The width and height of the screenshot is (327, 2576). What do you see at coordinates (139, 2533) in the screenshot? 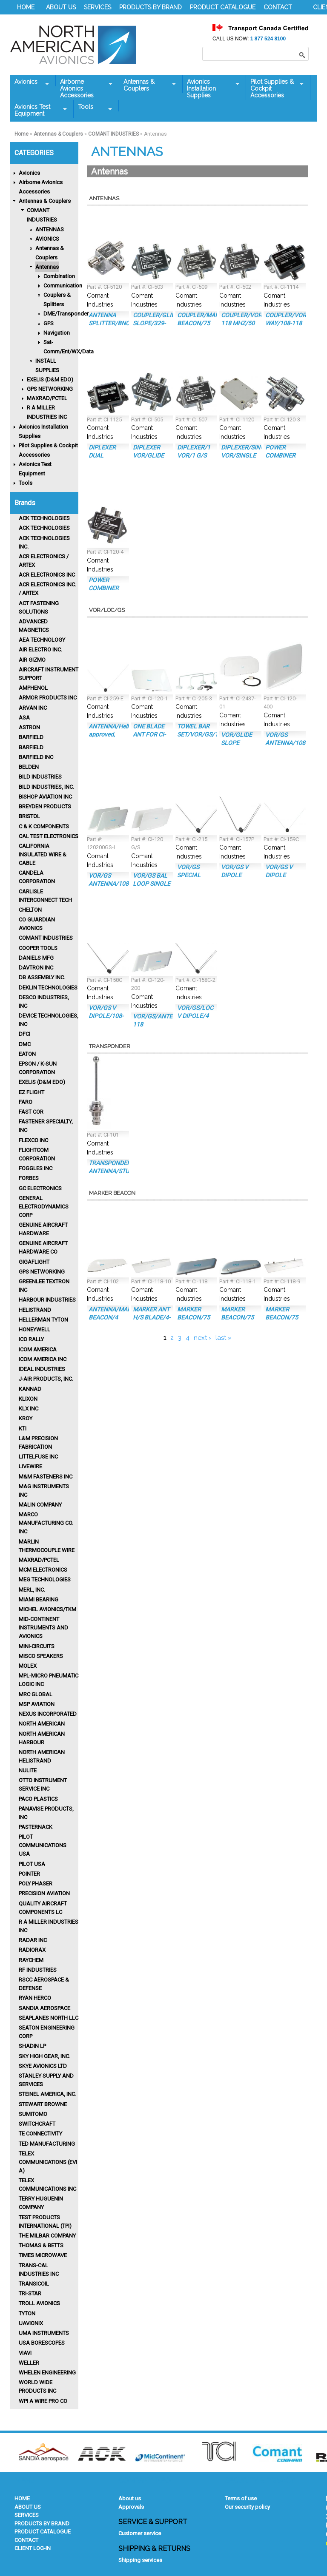
I see `Customer service` at bounding box center [139, 2533].